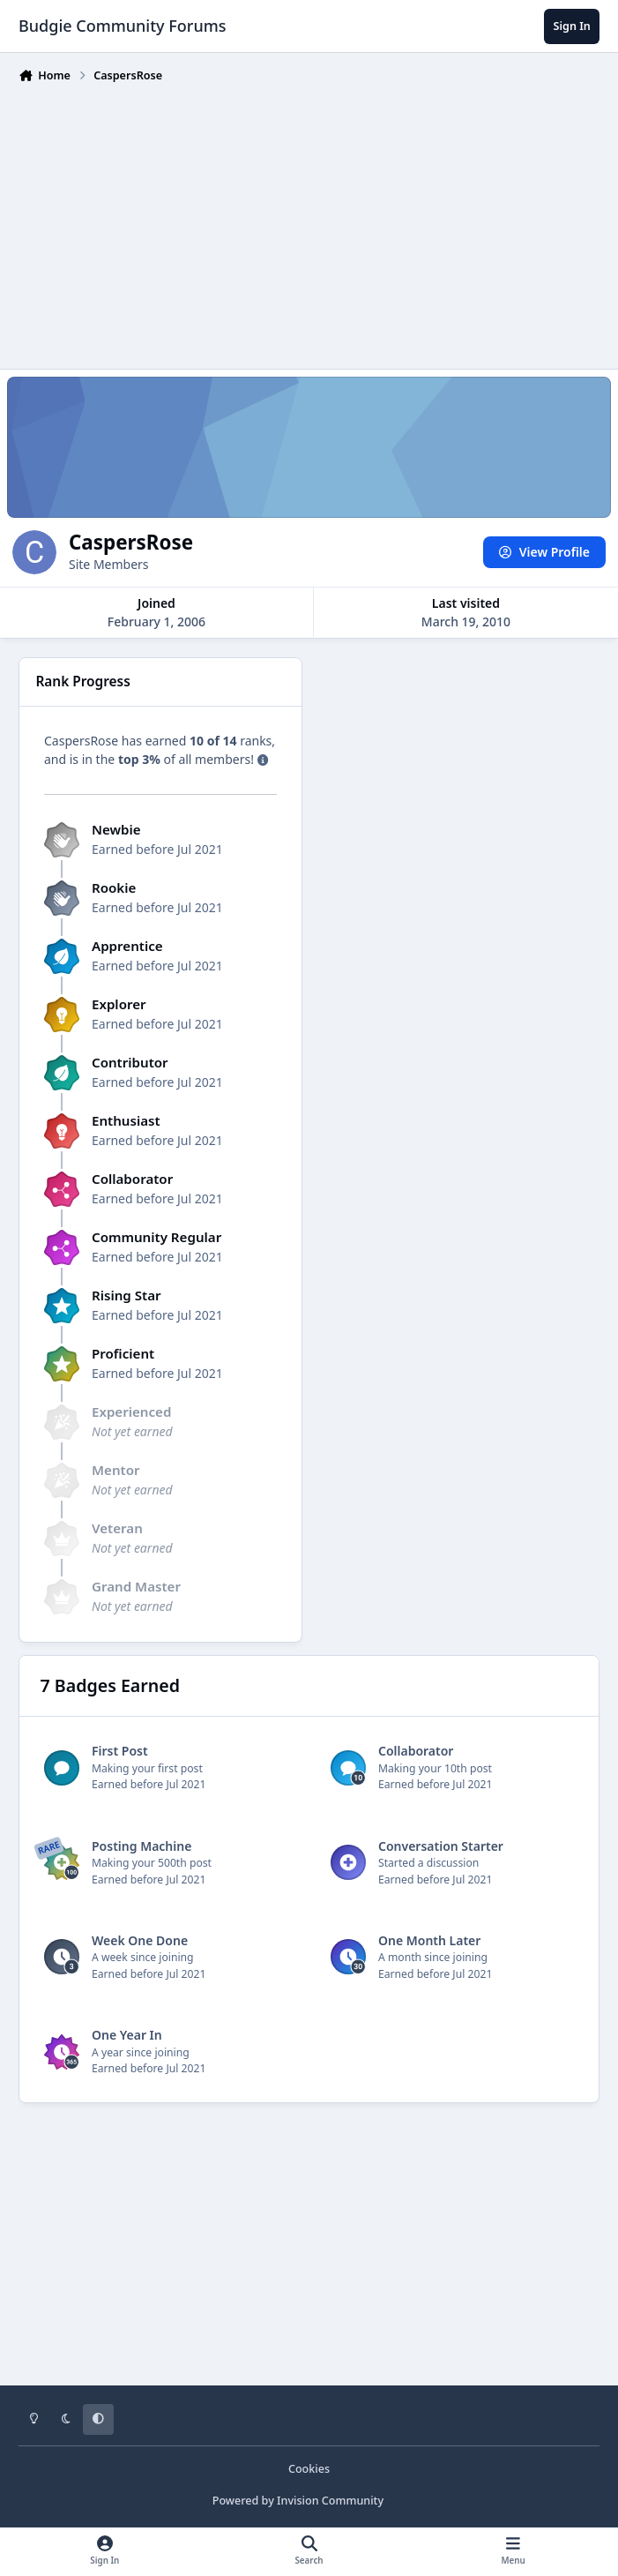  What do you see at coordinates (309, 2468) in the screenshot?
I see `Cookies` at bounding box center [309, 2468].